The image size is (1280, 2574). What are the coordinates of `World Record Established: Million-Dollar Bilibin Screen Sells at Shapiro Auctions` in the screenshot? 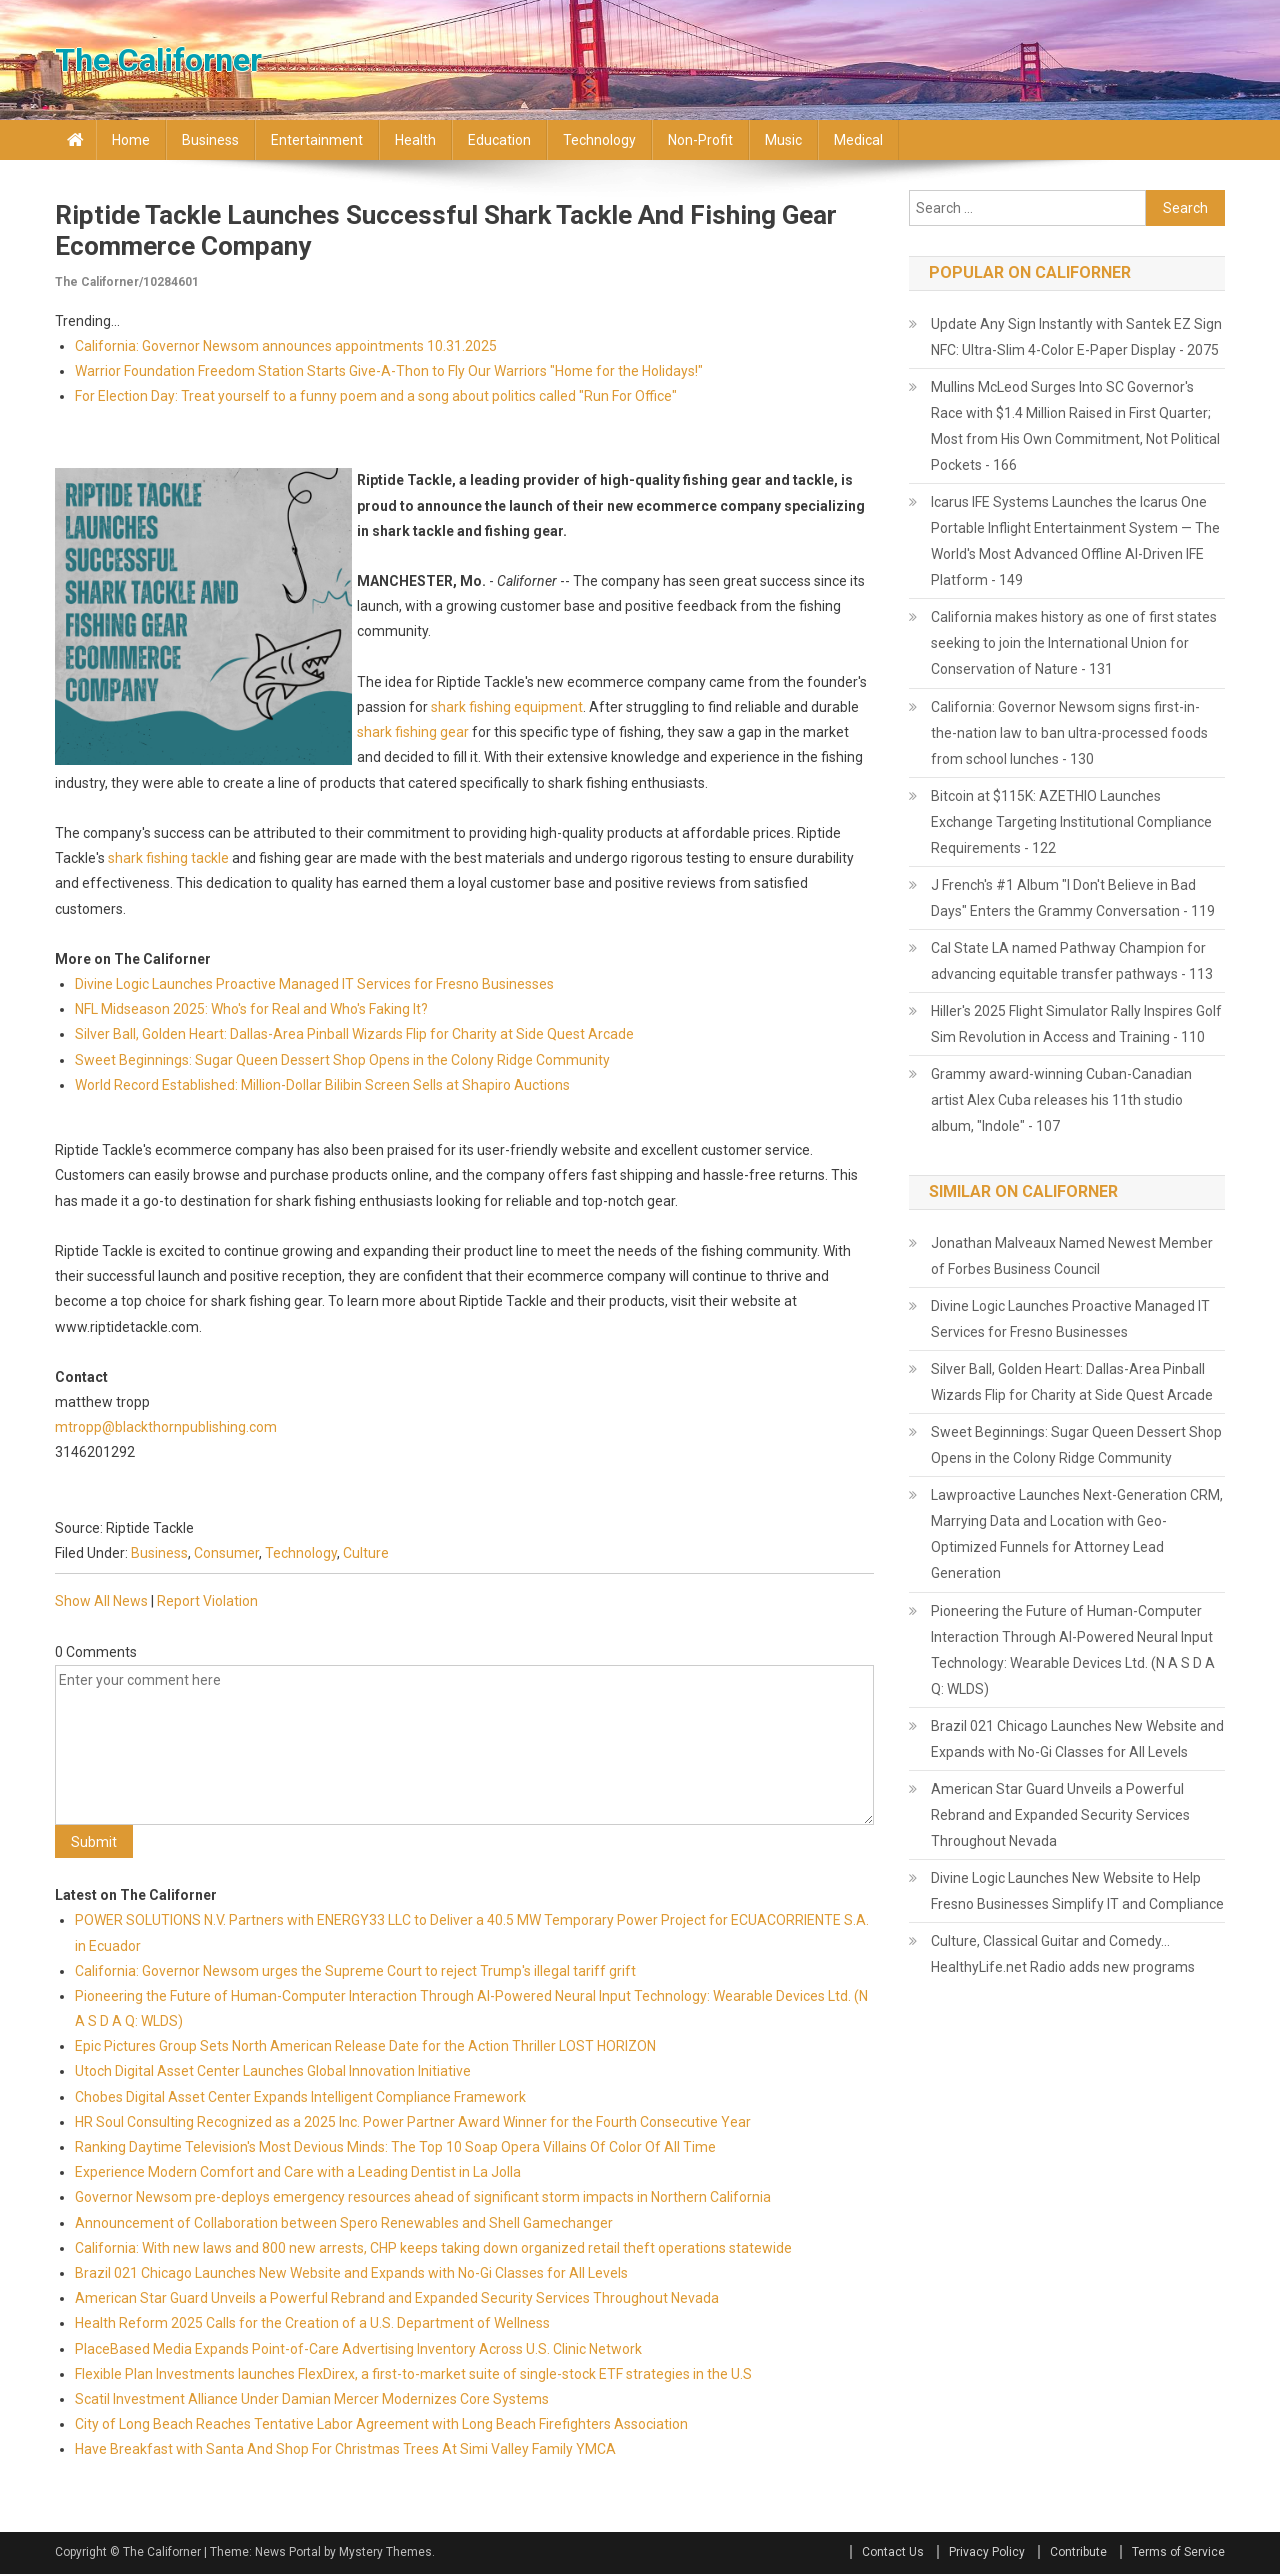 It's located at (322, 1085).